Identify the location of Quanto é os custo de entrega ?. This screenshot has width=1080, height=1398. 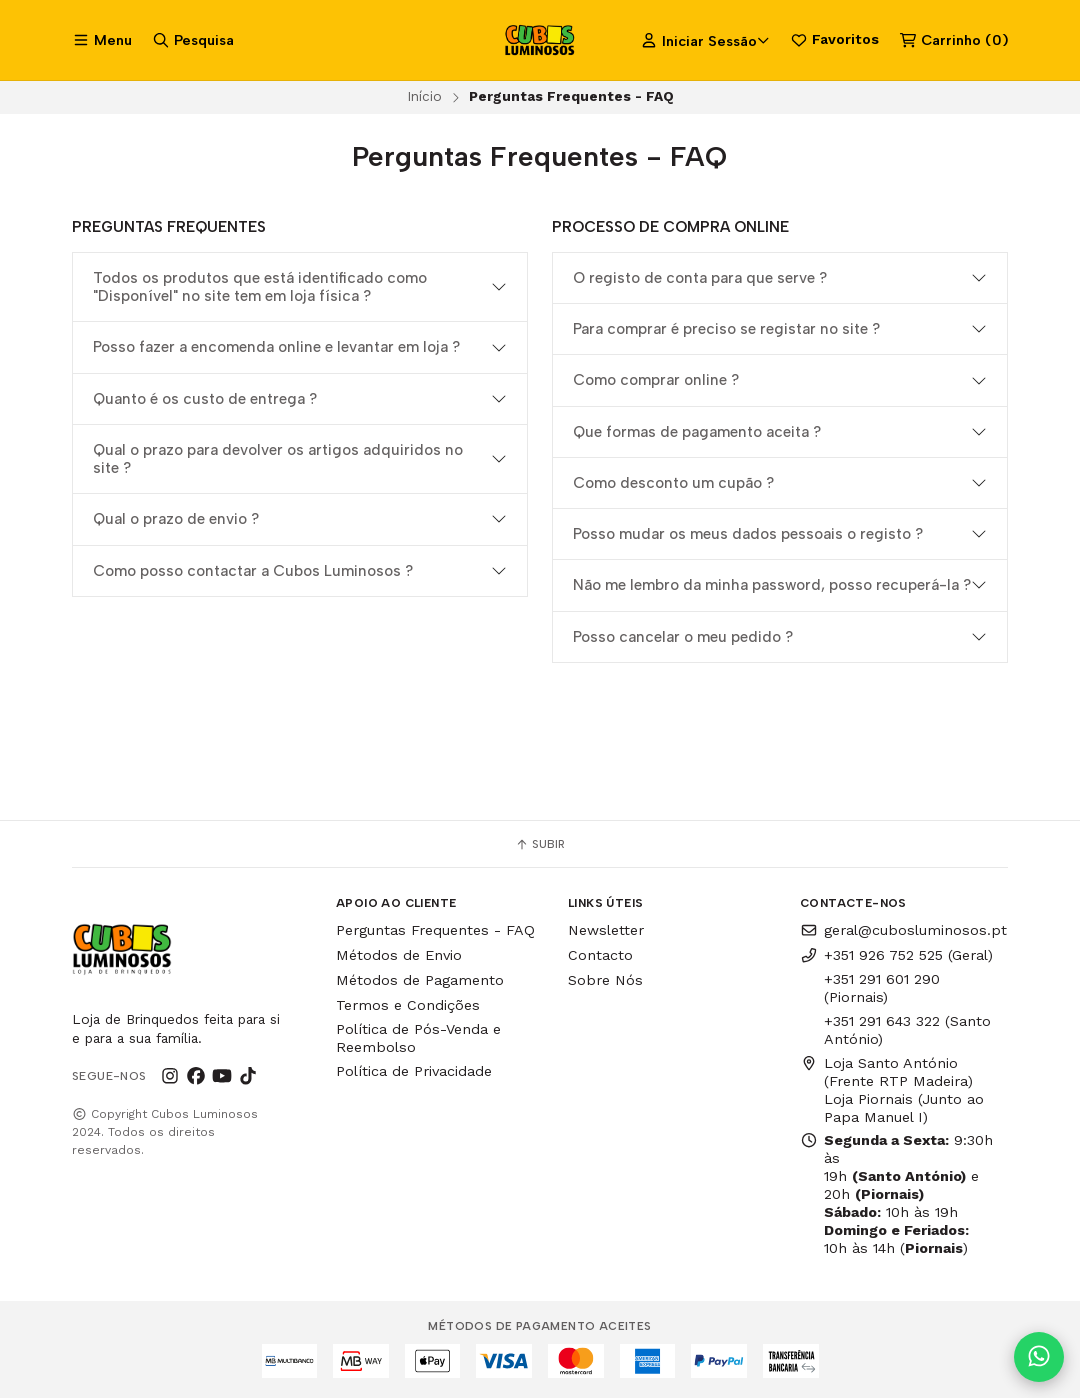
(205, 399).